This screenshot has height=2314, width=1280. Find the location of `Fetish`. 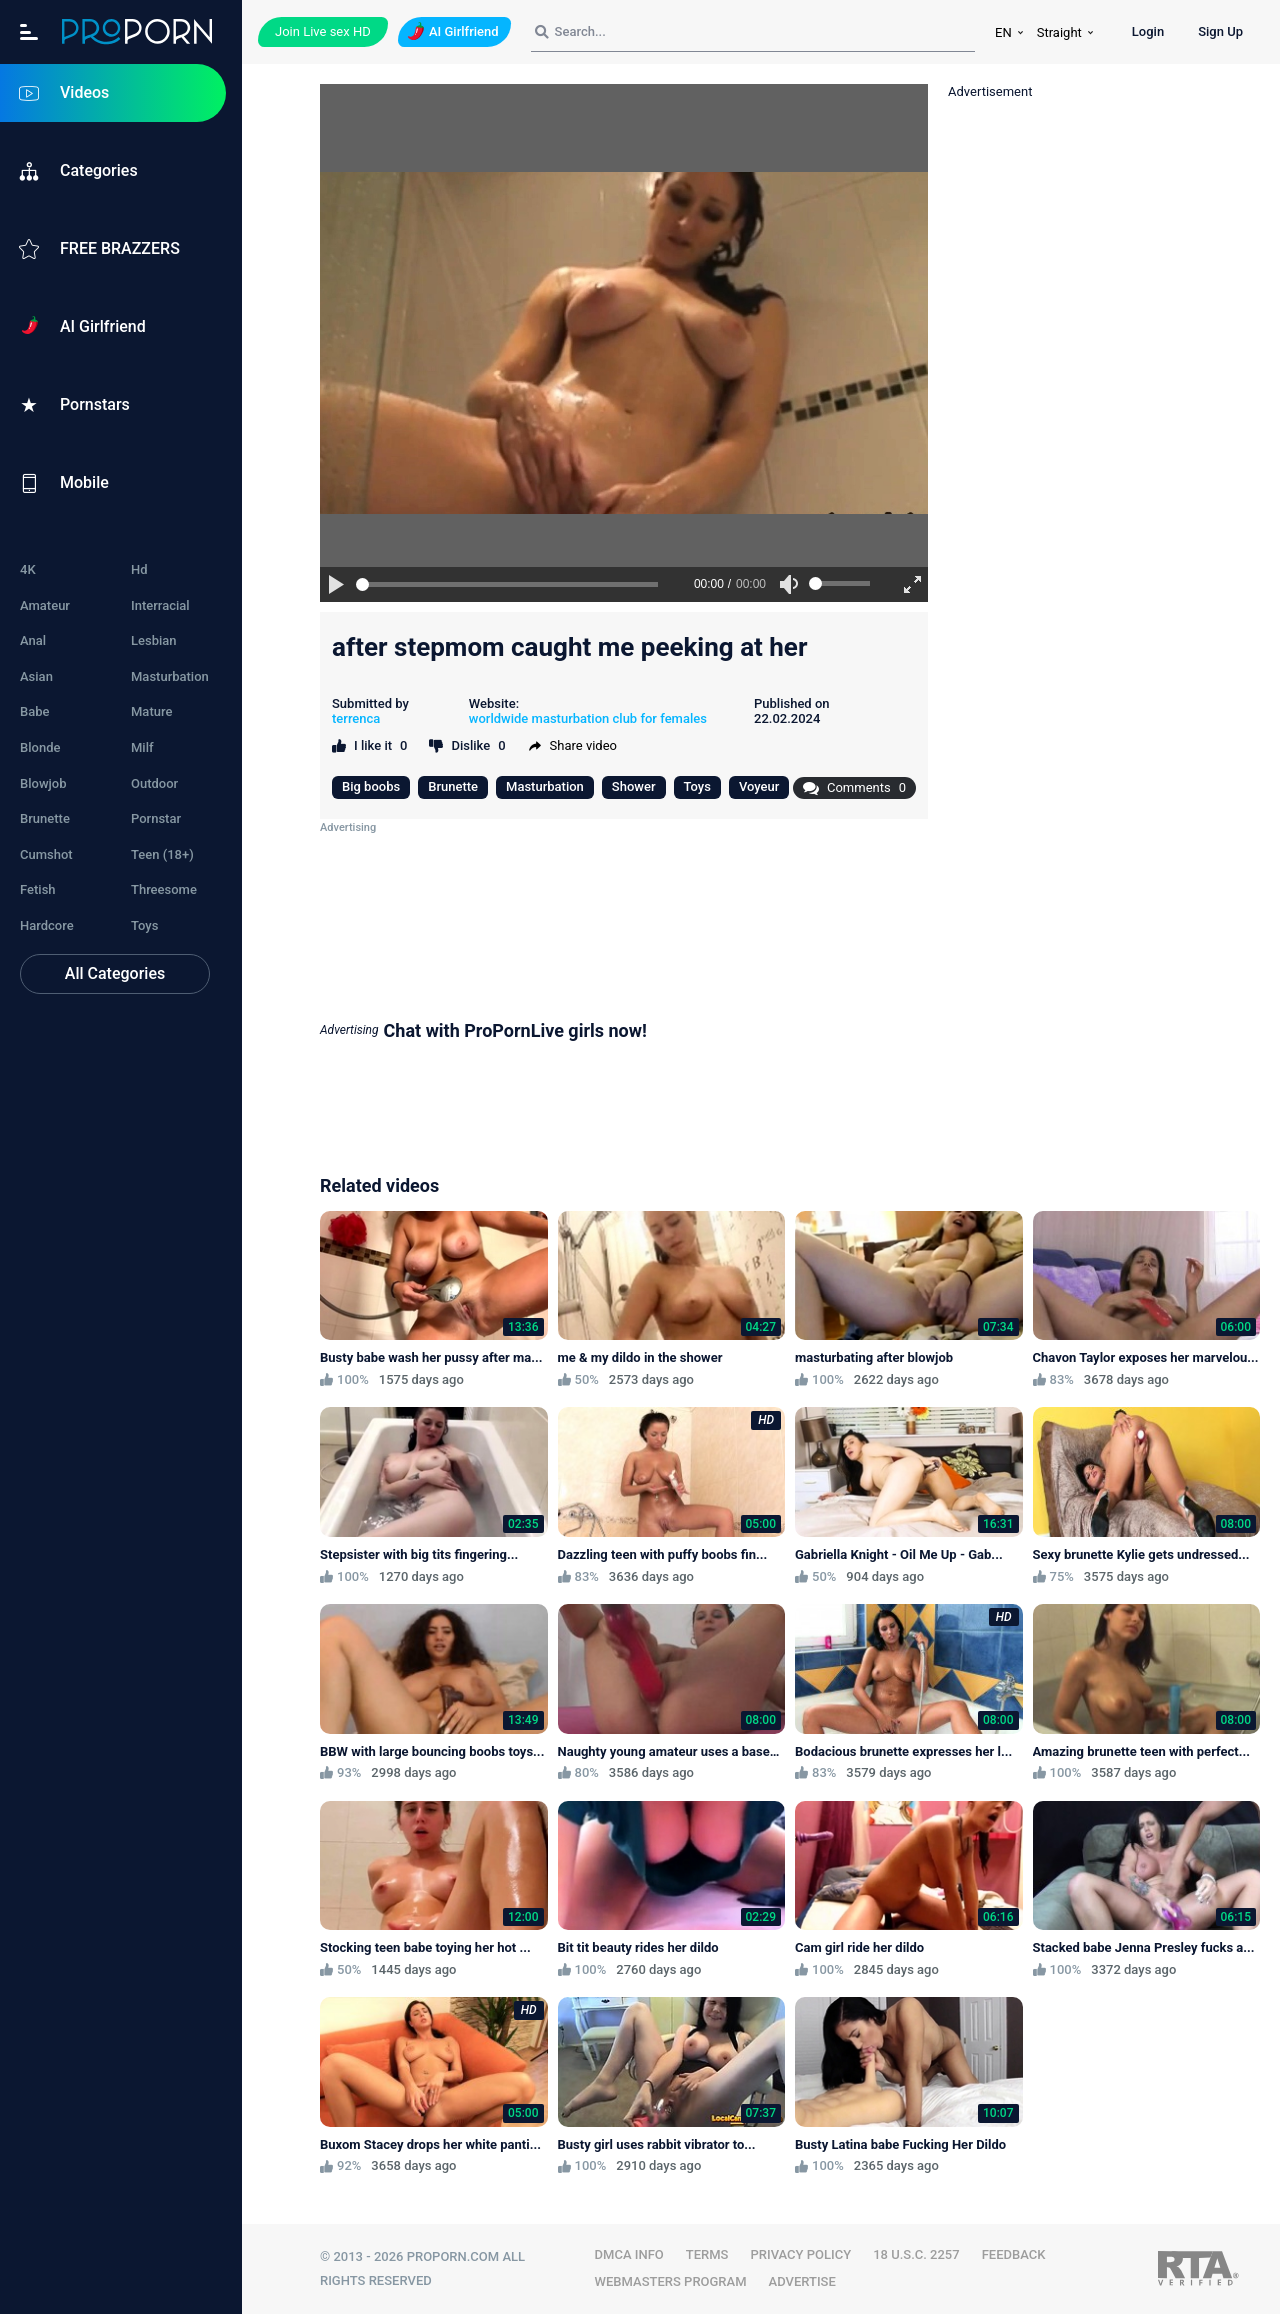

Fetish is located at coordinates (38, 889).